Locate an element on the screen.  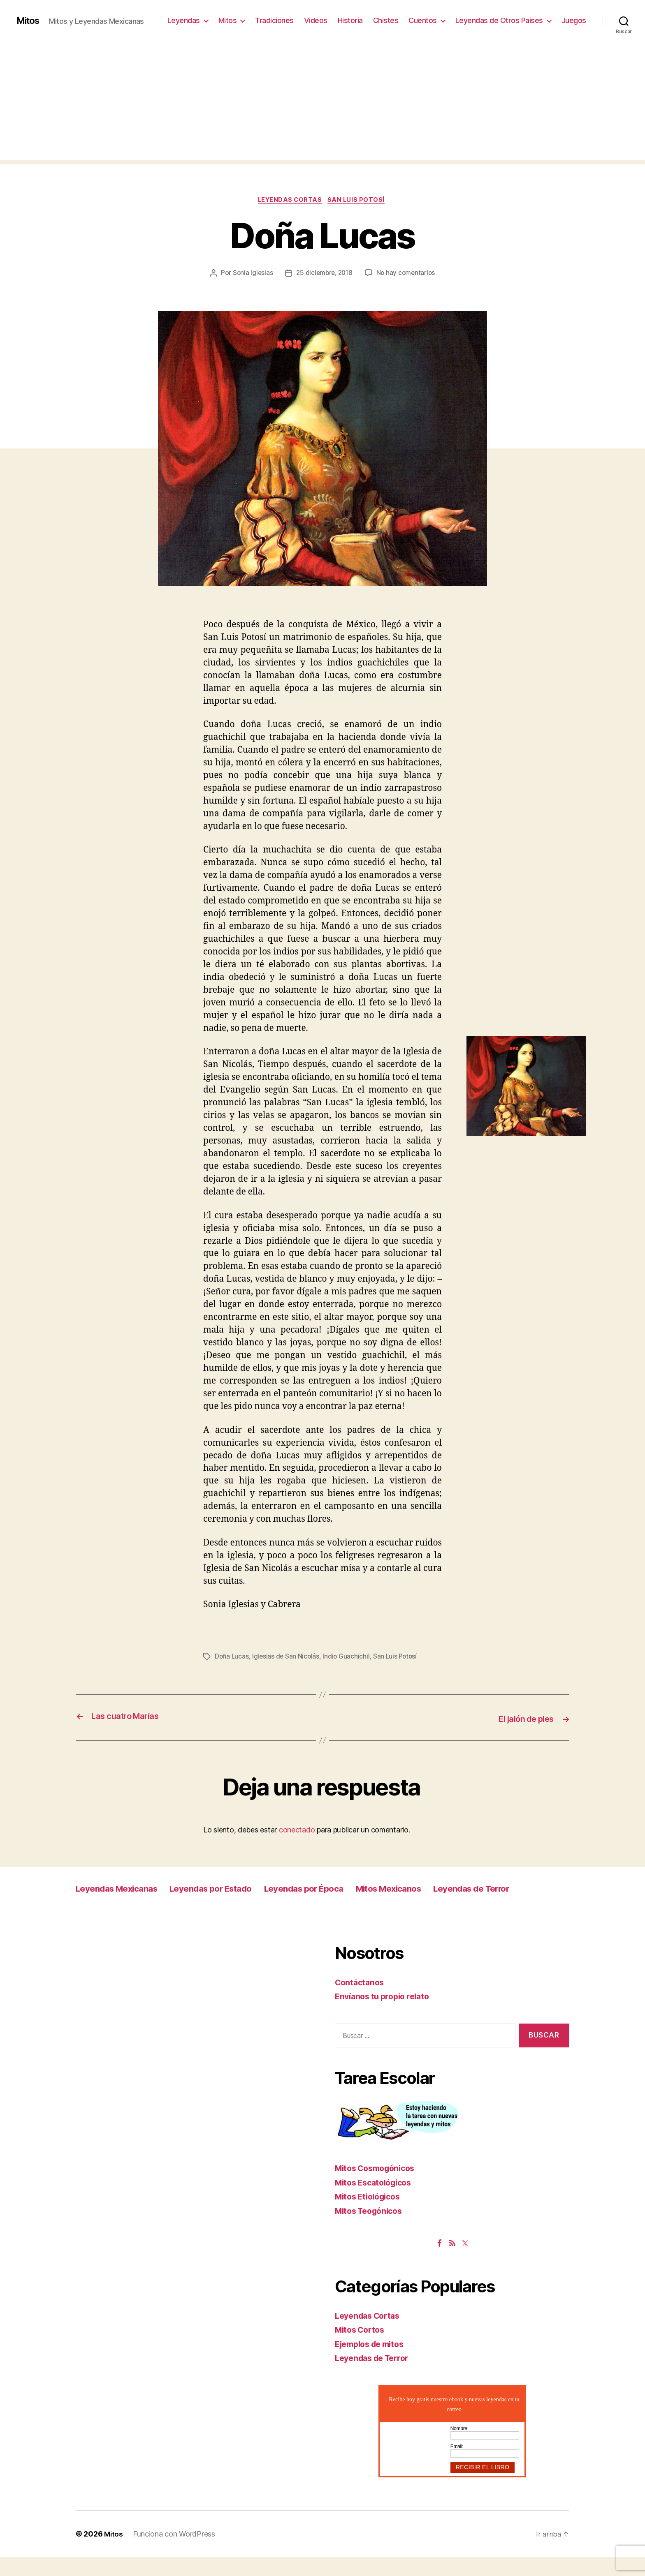
conectado is located at coordinates (297, 1829).